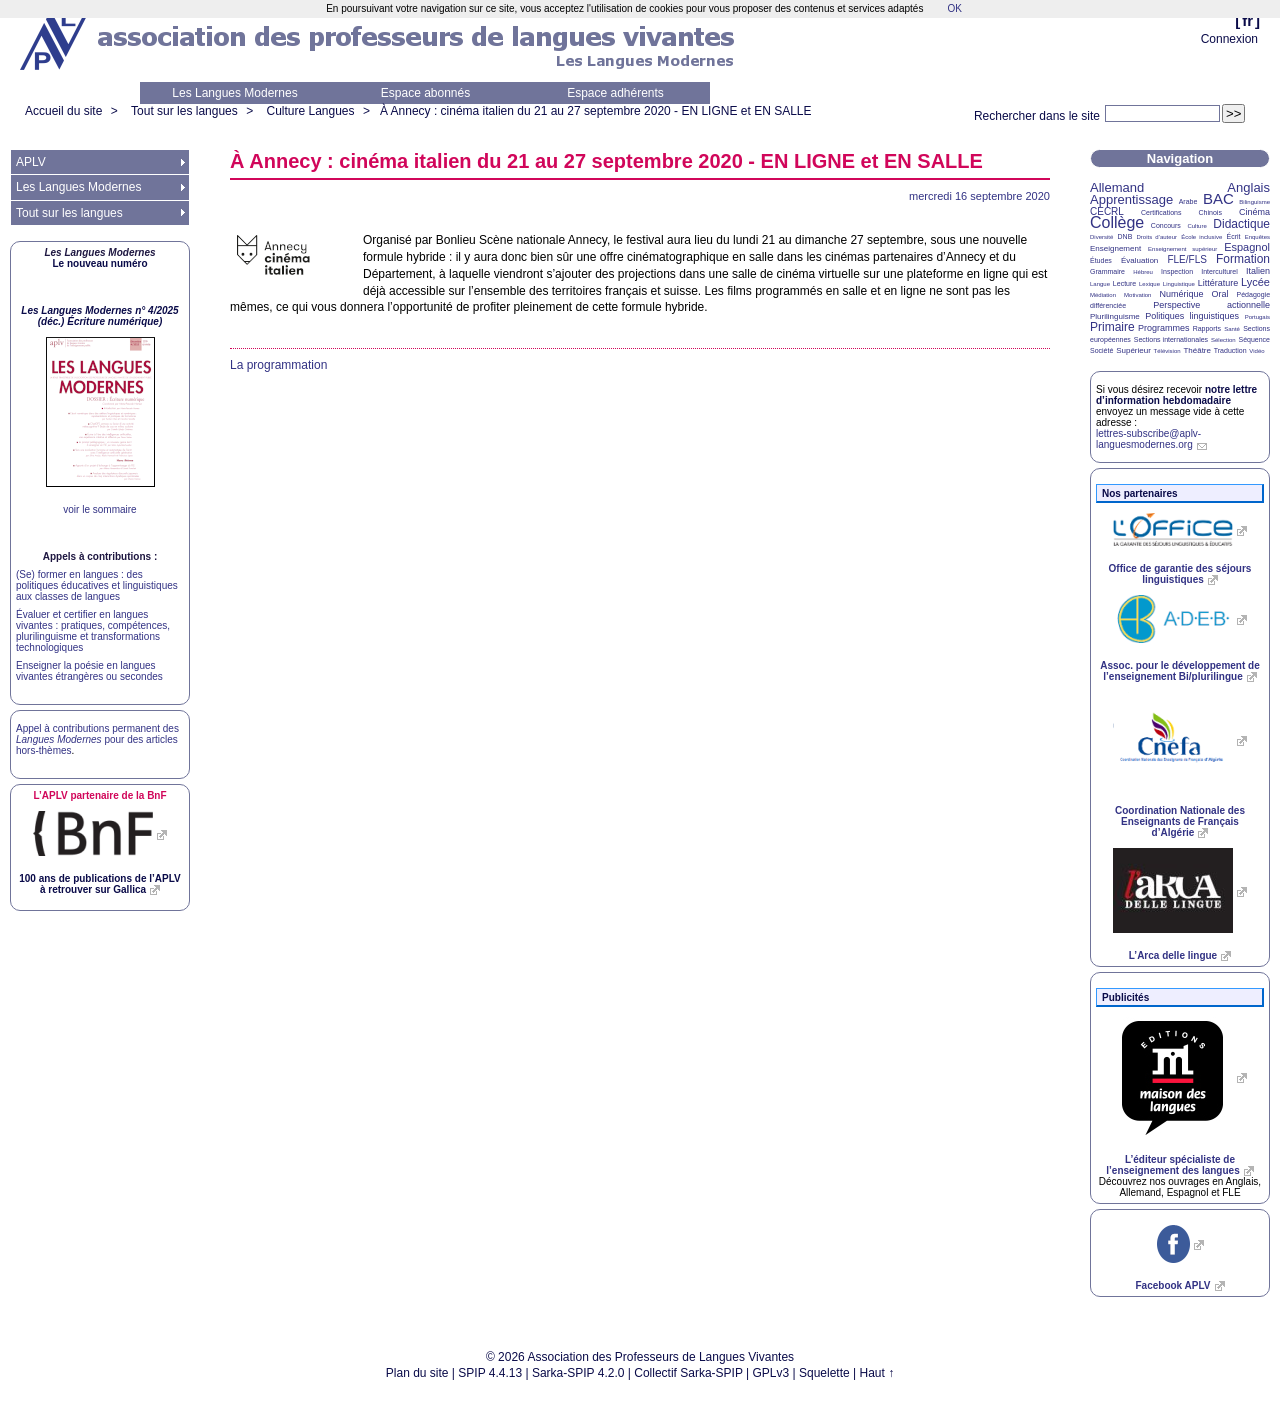 The image size is (1280, 1412). What do you see at coordinates (1157, 237) in the screenshot?
I see `Droits d’auteur` at bounding box center [1157, 237].